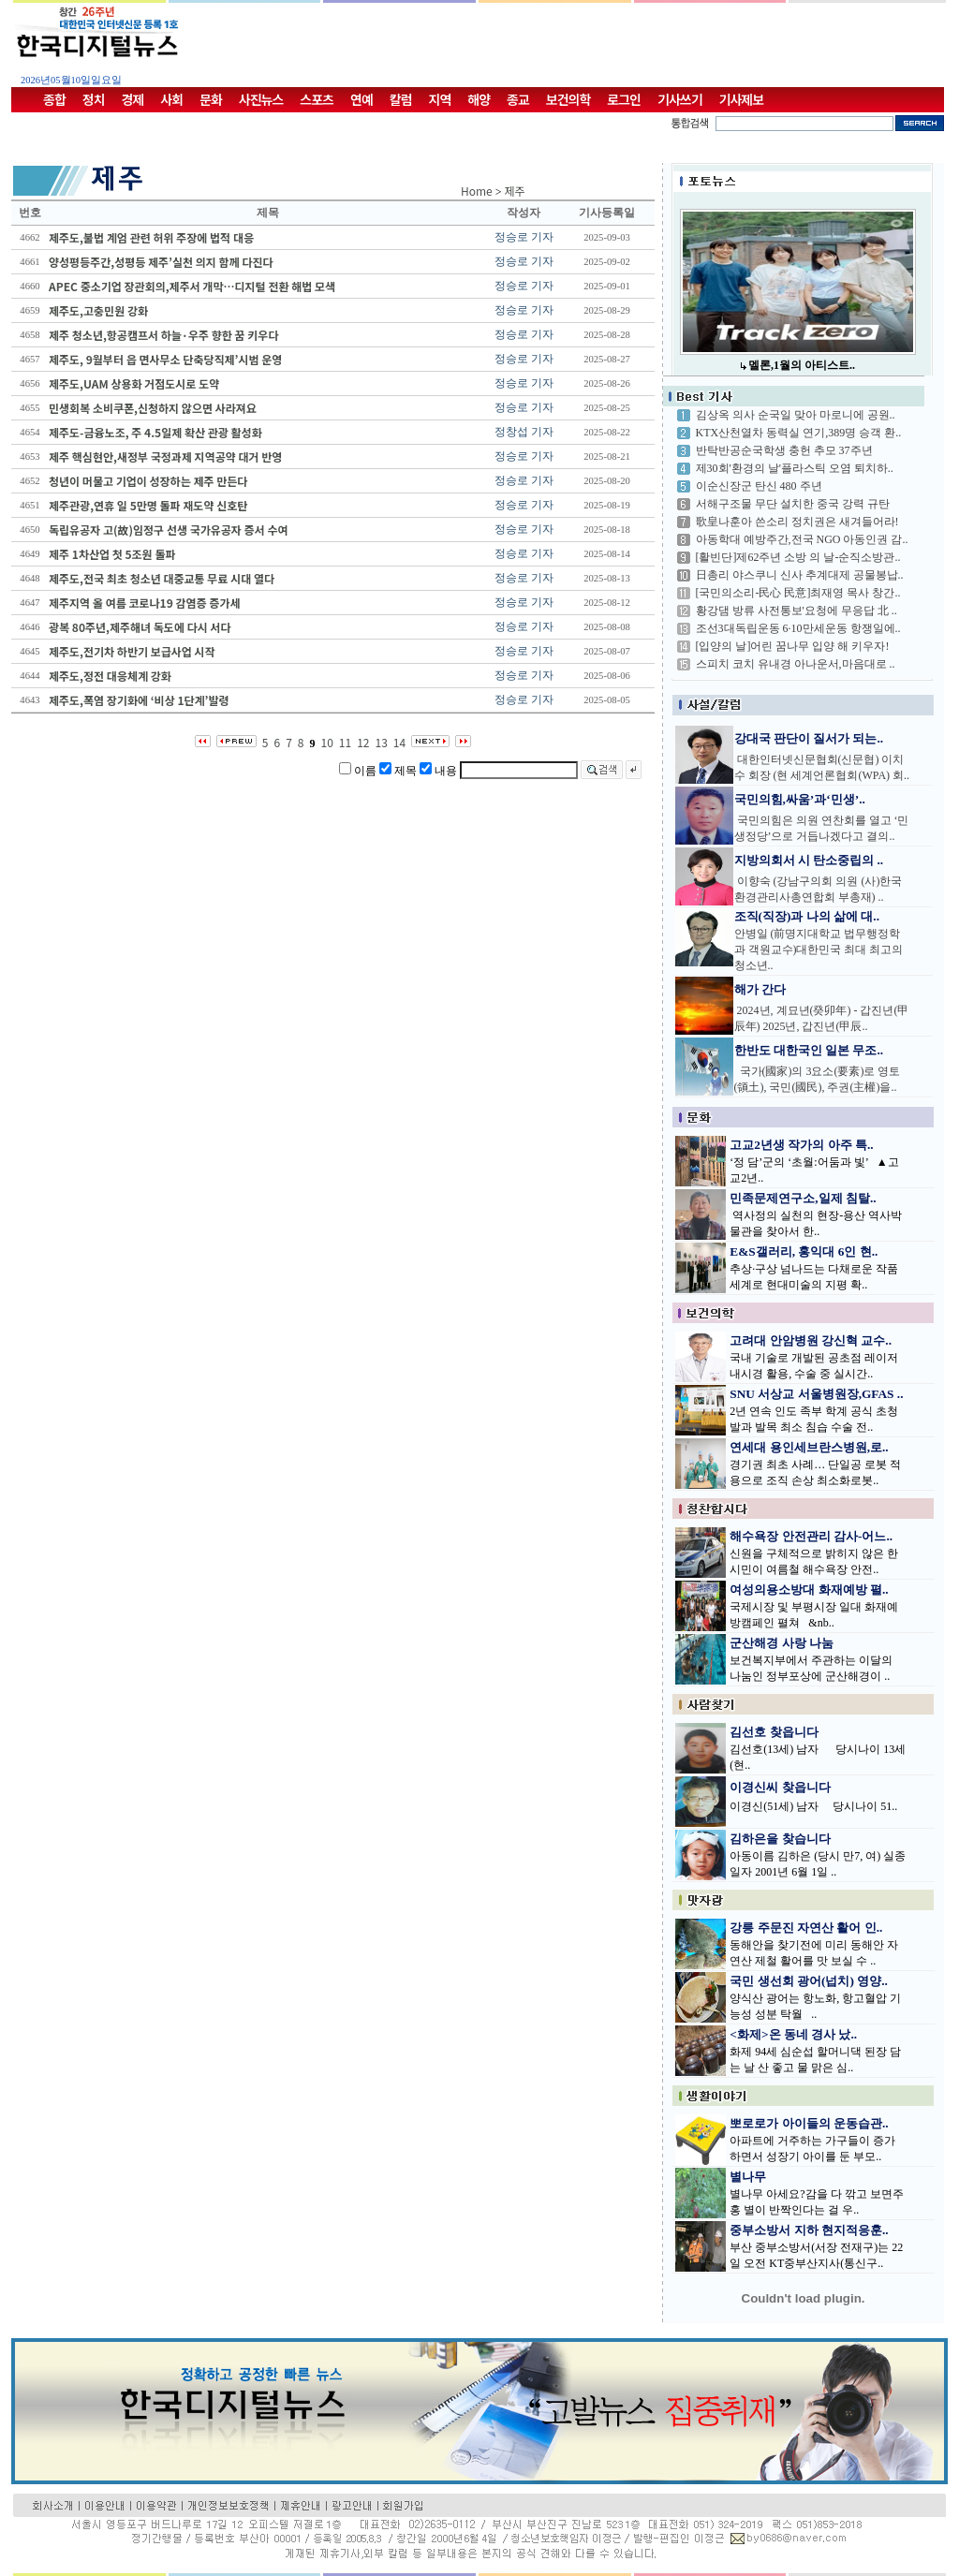 The height and width of the screenshot is (2576, 959). Describe the element at coordinates (799, 799) in the screenshot. I see `국민의힘,싸움’과‘민생’..` at that location.